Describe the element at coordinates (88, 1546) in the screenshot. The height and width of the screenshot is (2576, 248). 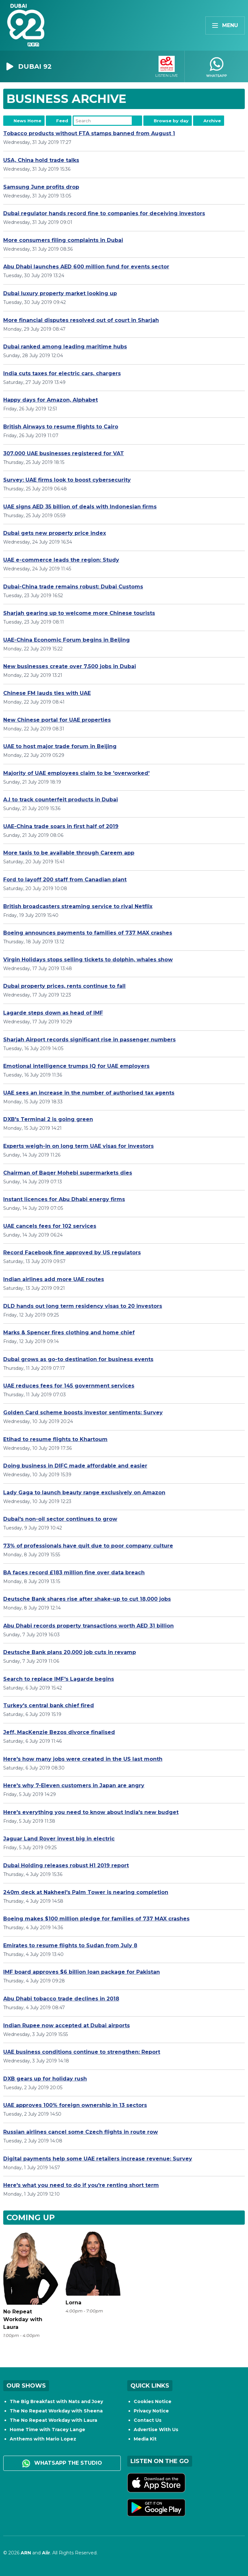
I see `73% of professionals have quit due to poor company culture` at that location.